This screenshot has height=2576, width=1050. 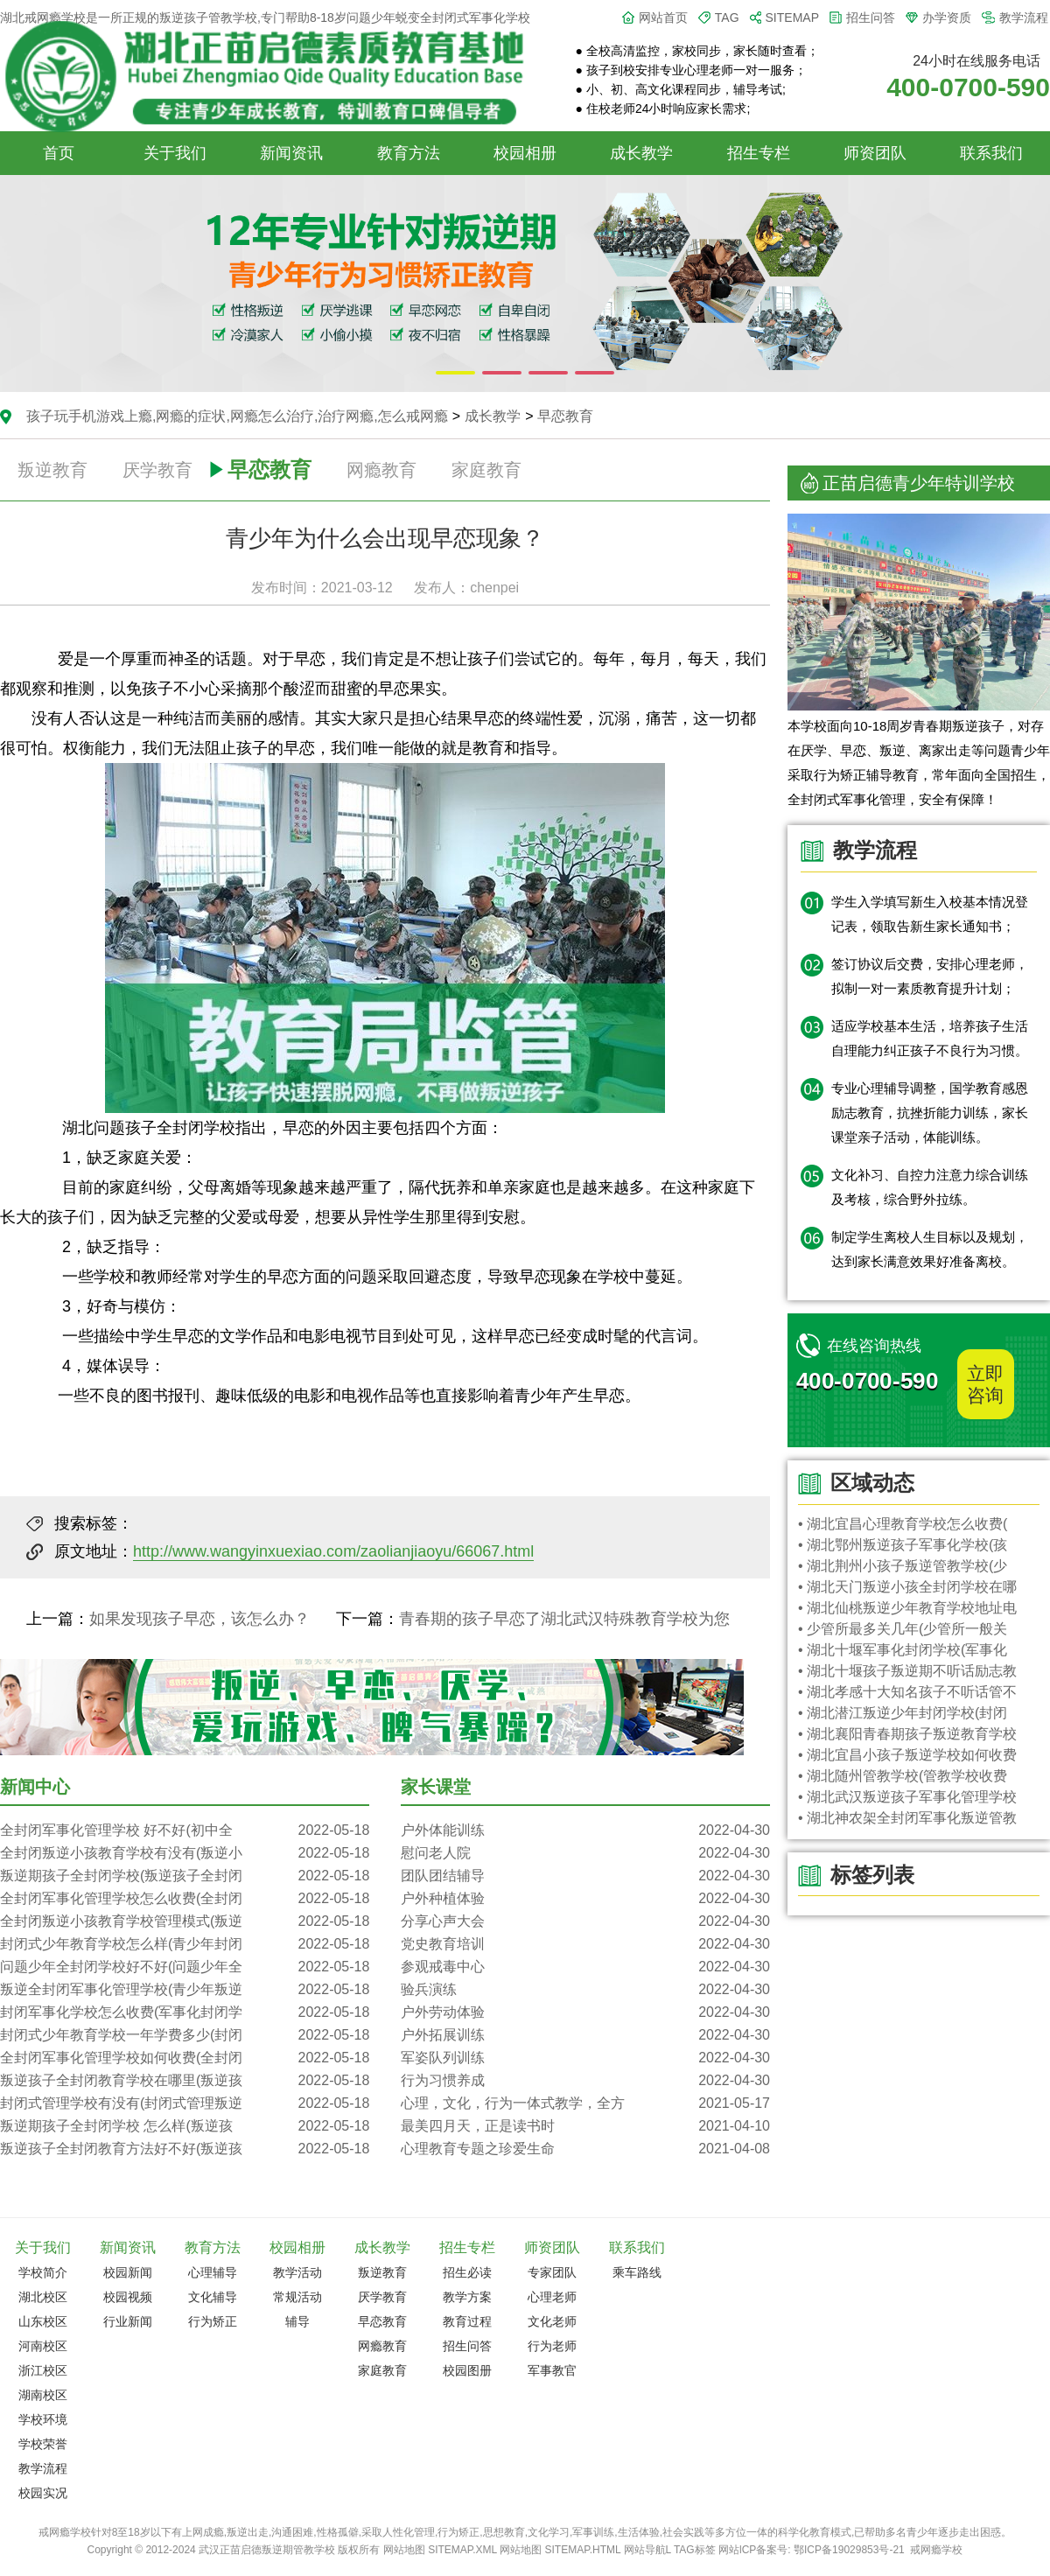 What do you see at coordinates (907, 1670) in the screenshot?
I see `• 湖北十堰孩子叛逆期不听话励志教` at bounding box center [907, 1670].